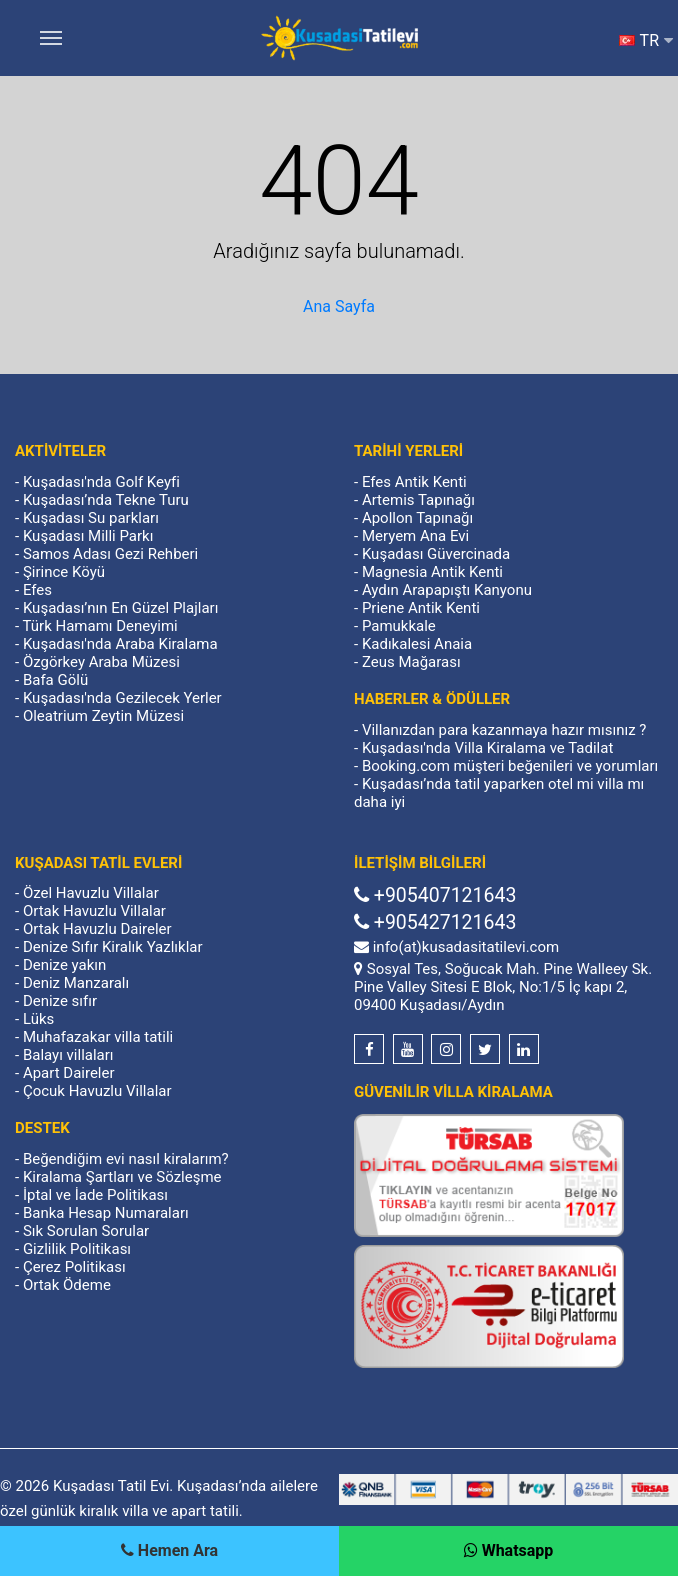  I want to click on Ana Sayfa, so click(339, 306).